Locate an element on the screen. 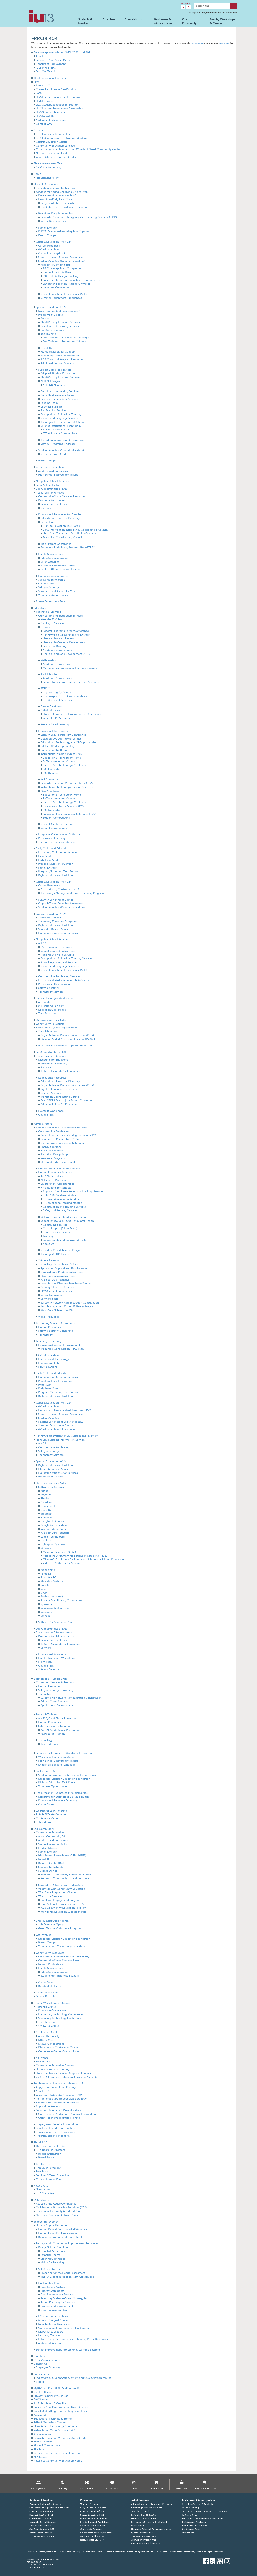 The height and width of the screenshot is (2576, 257). Refugee Center (RC) is located at coordinates (51, 1863).